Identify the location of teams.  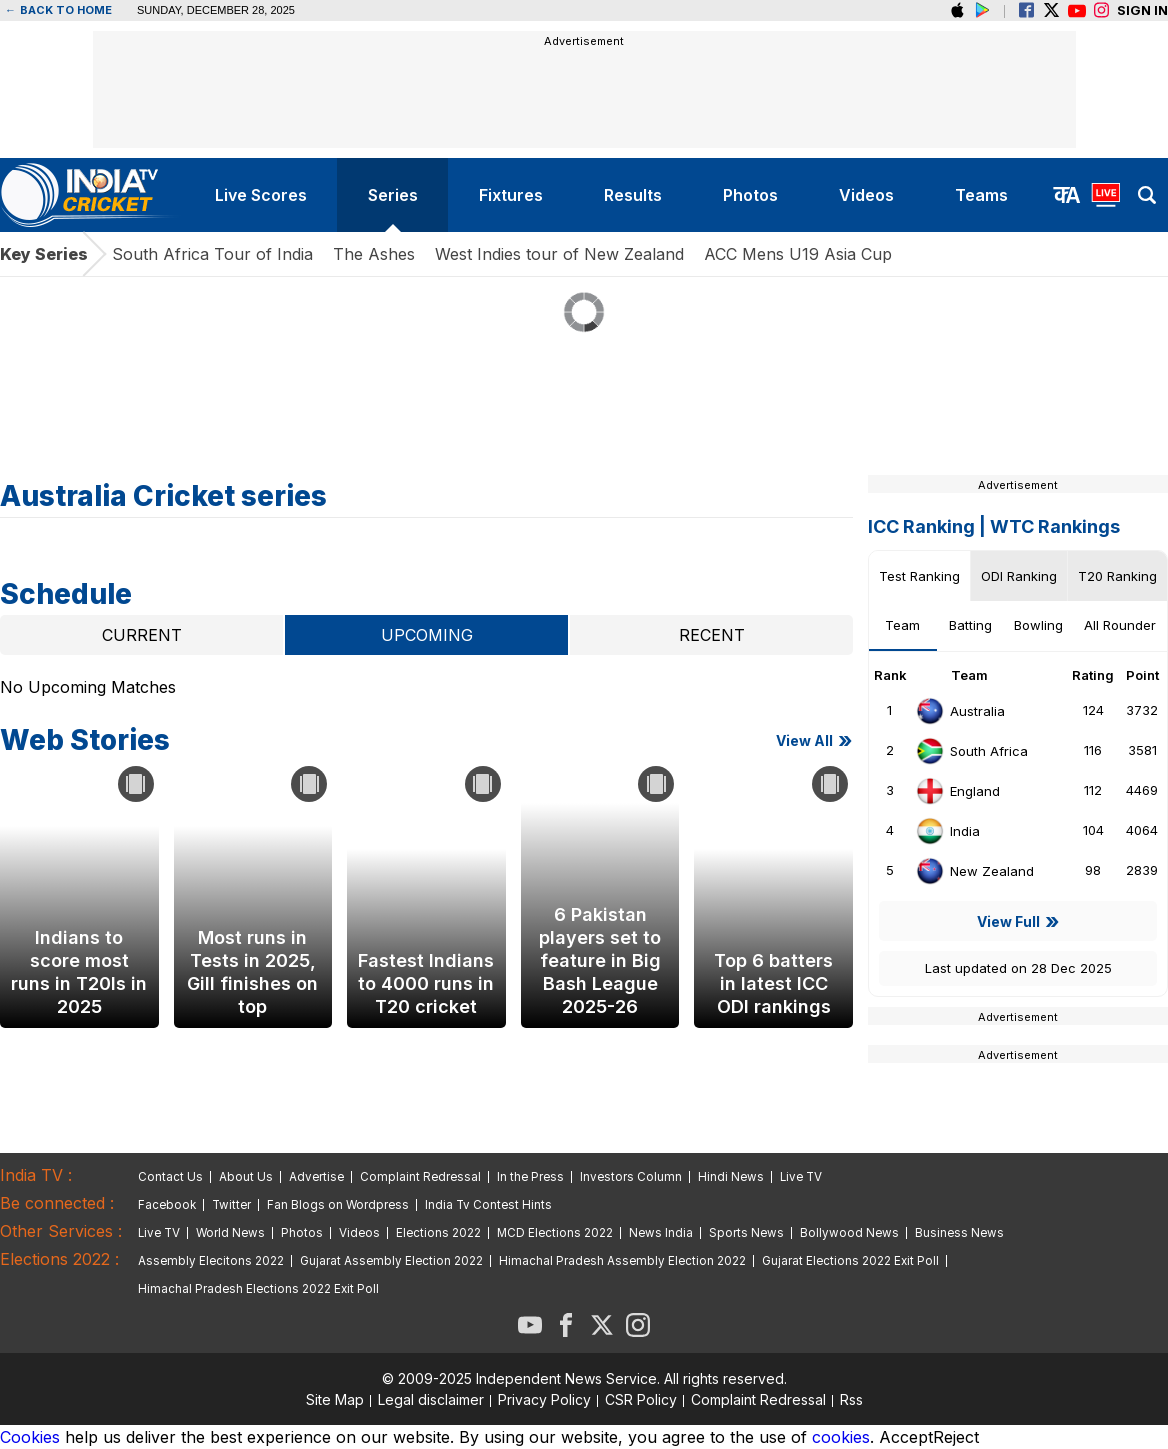
(981, 195).